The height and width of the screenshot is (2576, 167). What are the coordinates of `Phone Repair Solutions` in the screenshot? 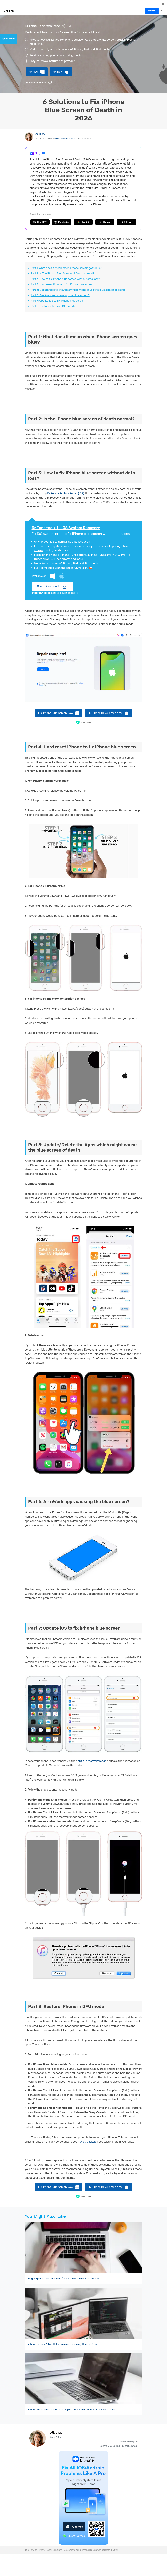 It's located at (65, 138).